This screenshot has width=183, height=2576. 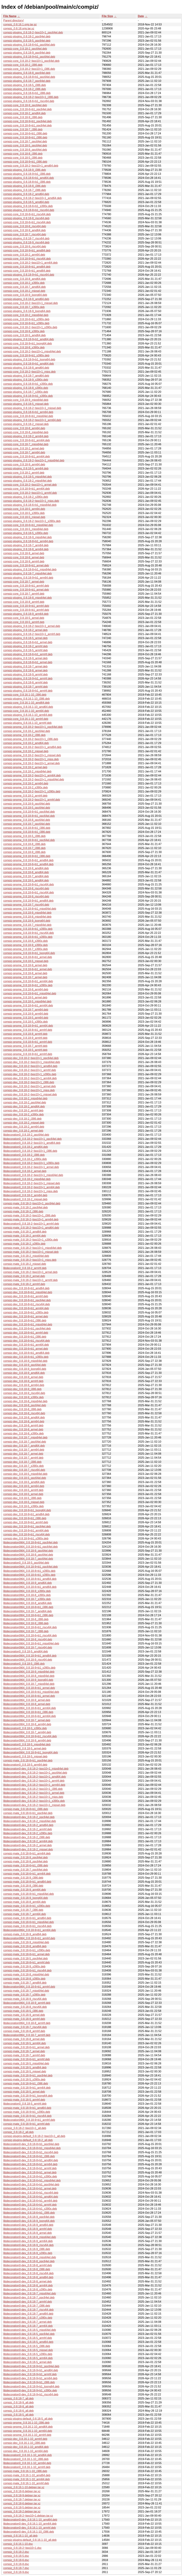 I want to click on libdecoration0_0.8.16.1-10_armhf.deb, so click(x=26, y=2467).